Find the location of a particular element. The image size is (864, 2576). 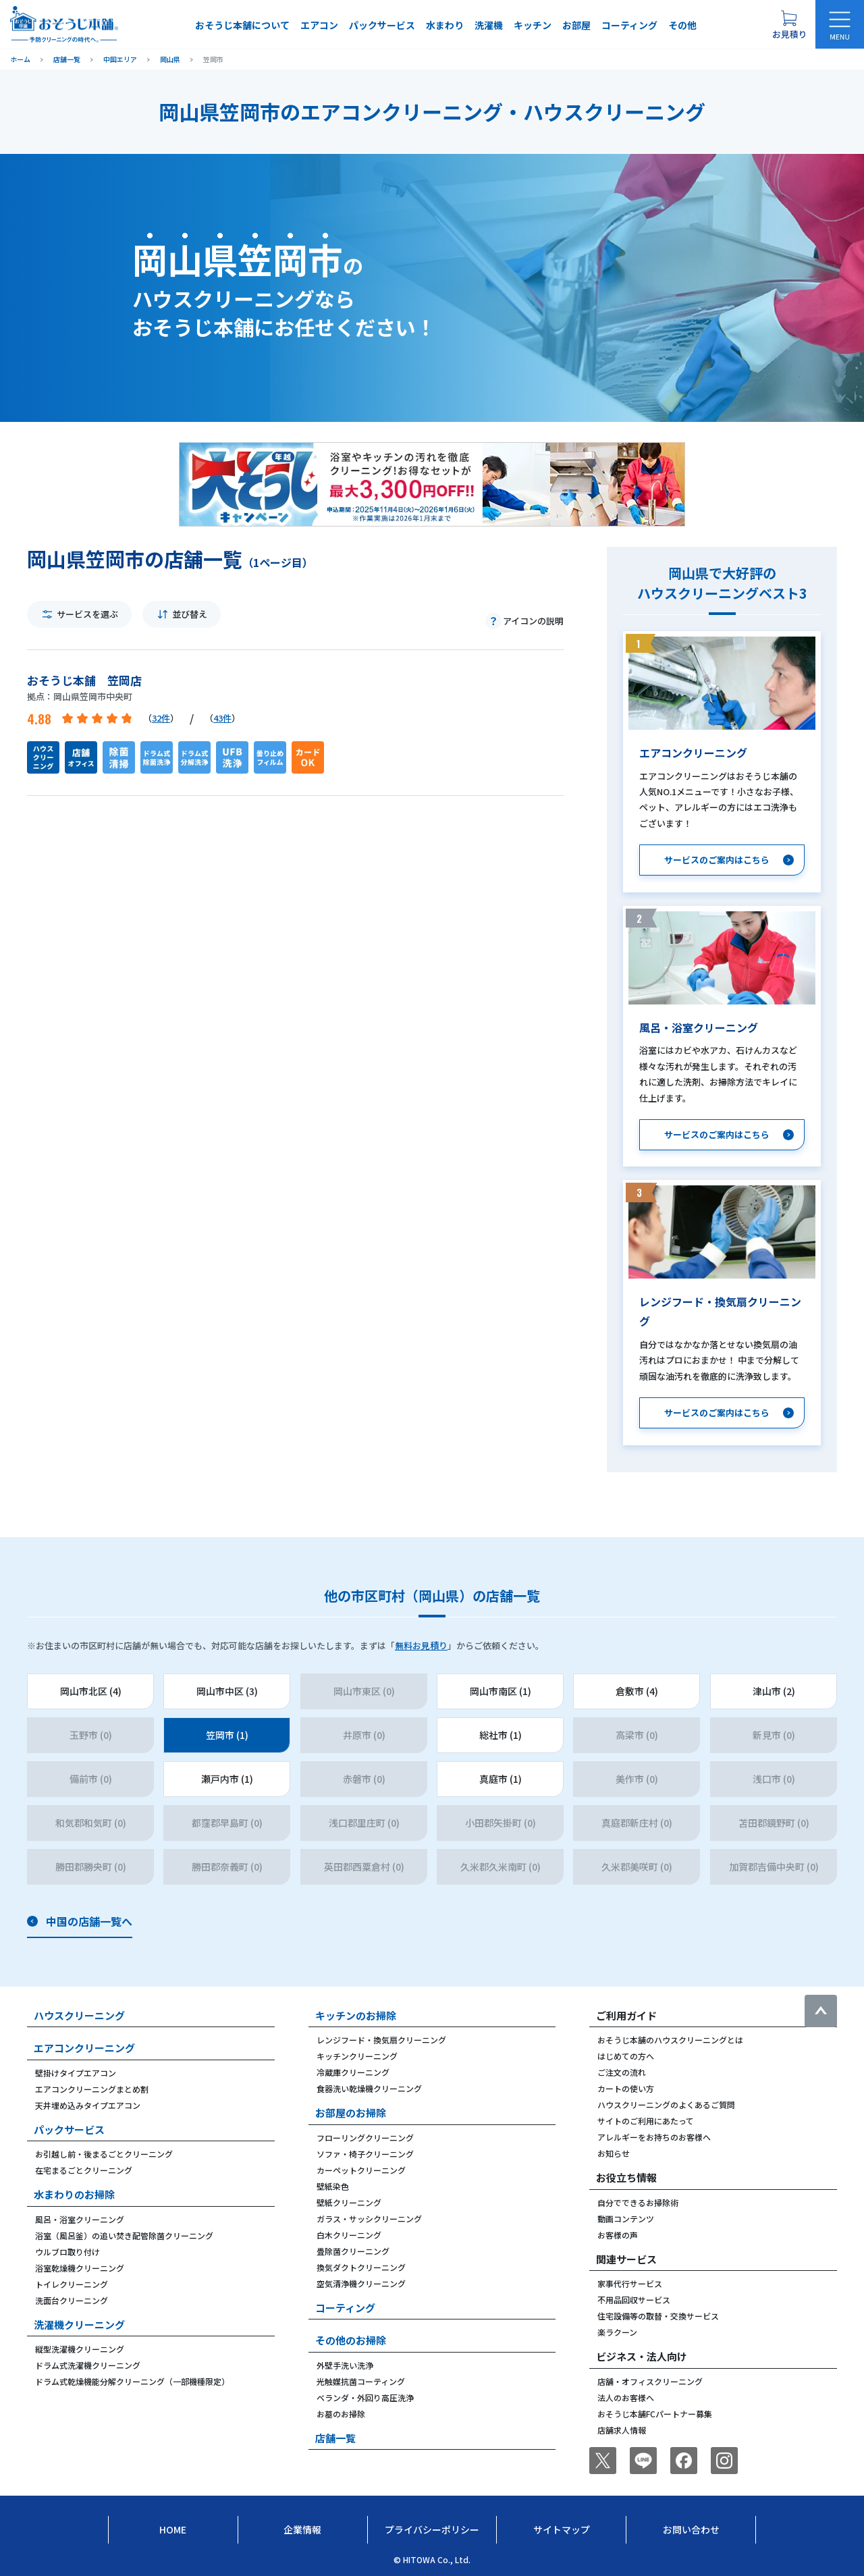

サイトマップ is located at coordinates (561, 2529).